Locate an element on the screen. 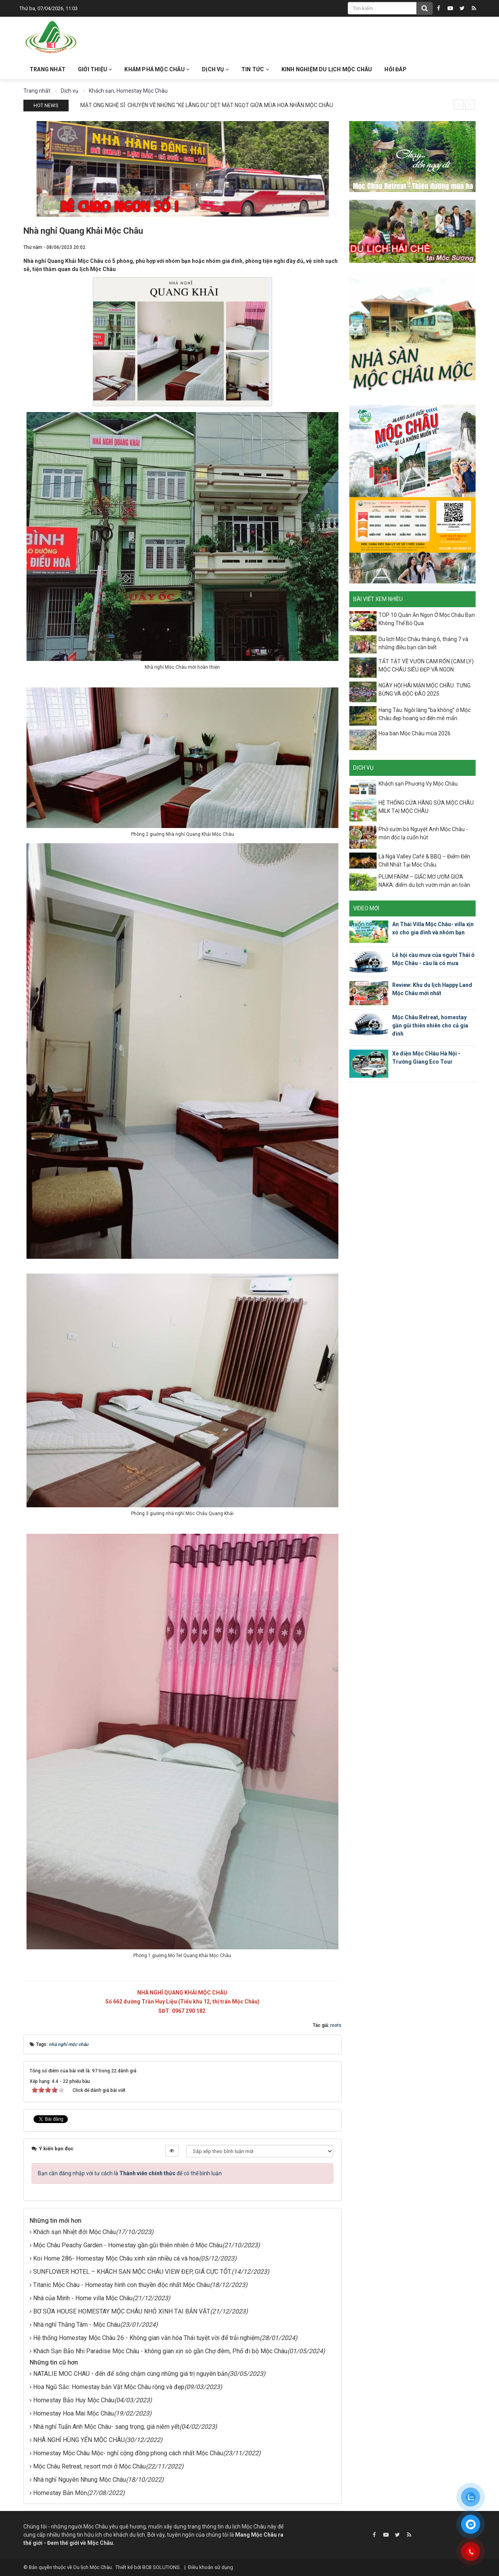  Bạn cần đăng nhập với tư cách là để có thể bình luận is located at coordinates (130, 2173).